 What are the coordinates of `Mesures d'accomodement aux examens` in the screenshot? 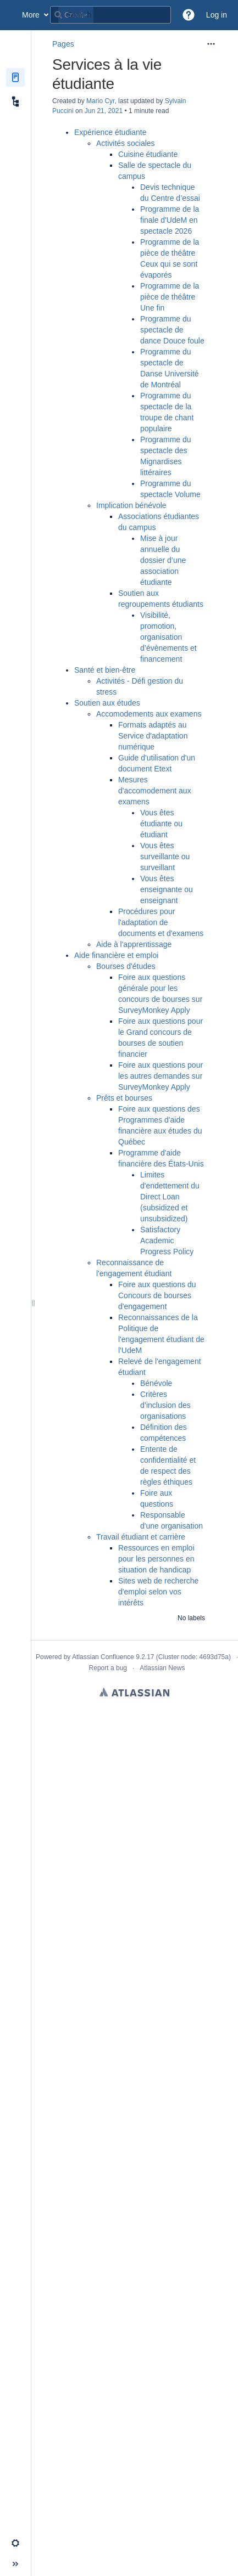 It's located at (154, 790).